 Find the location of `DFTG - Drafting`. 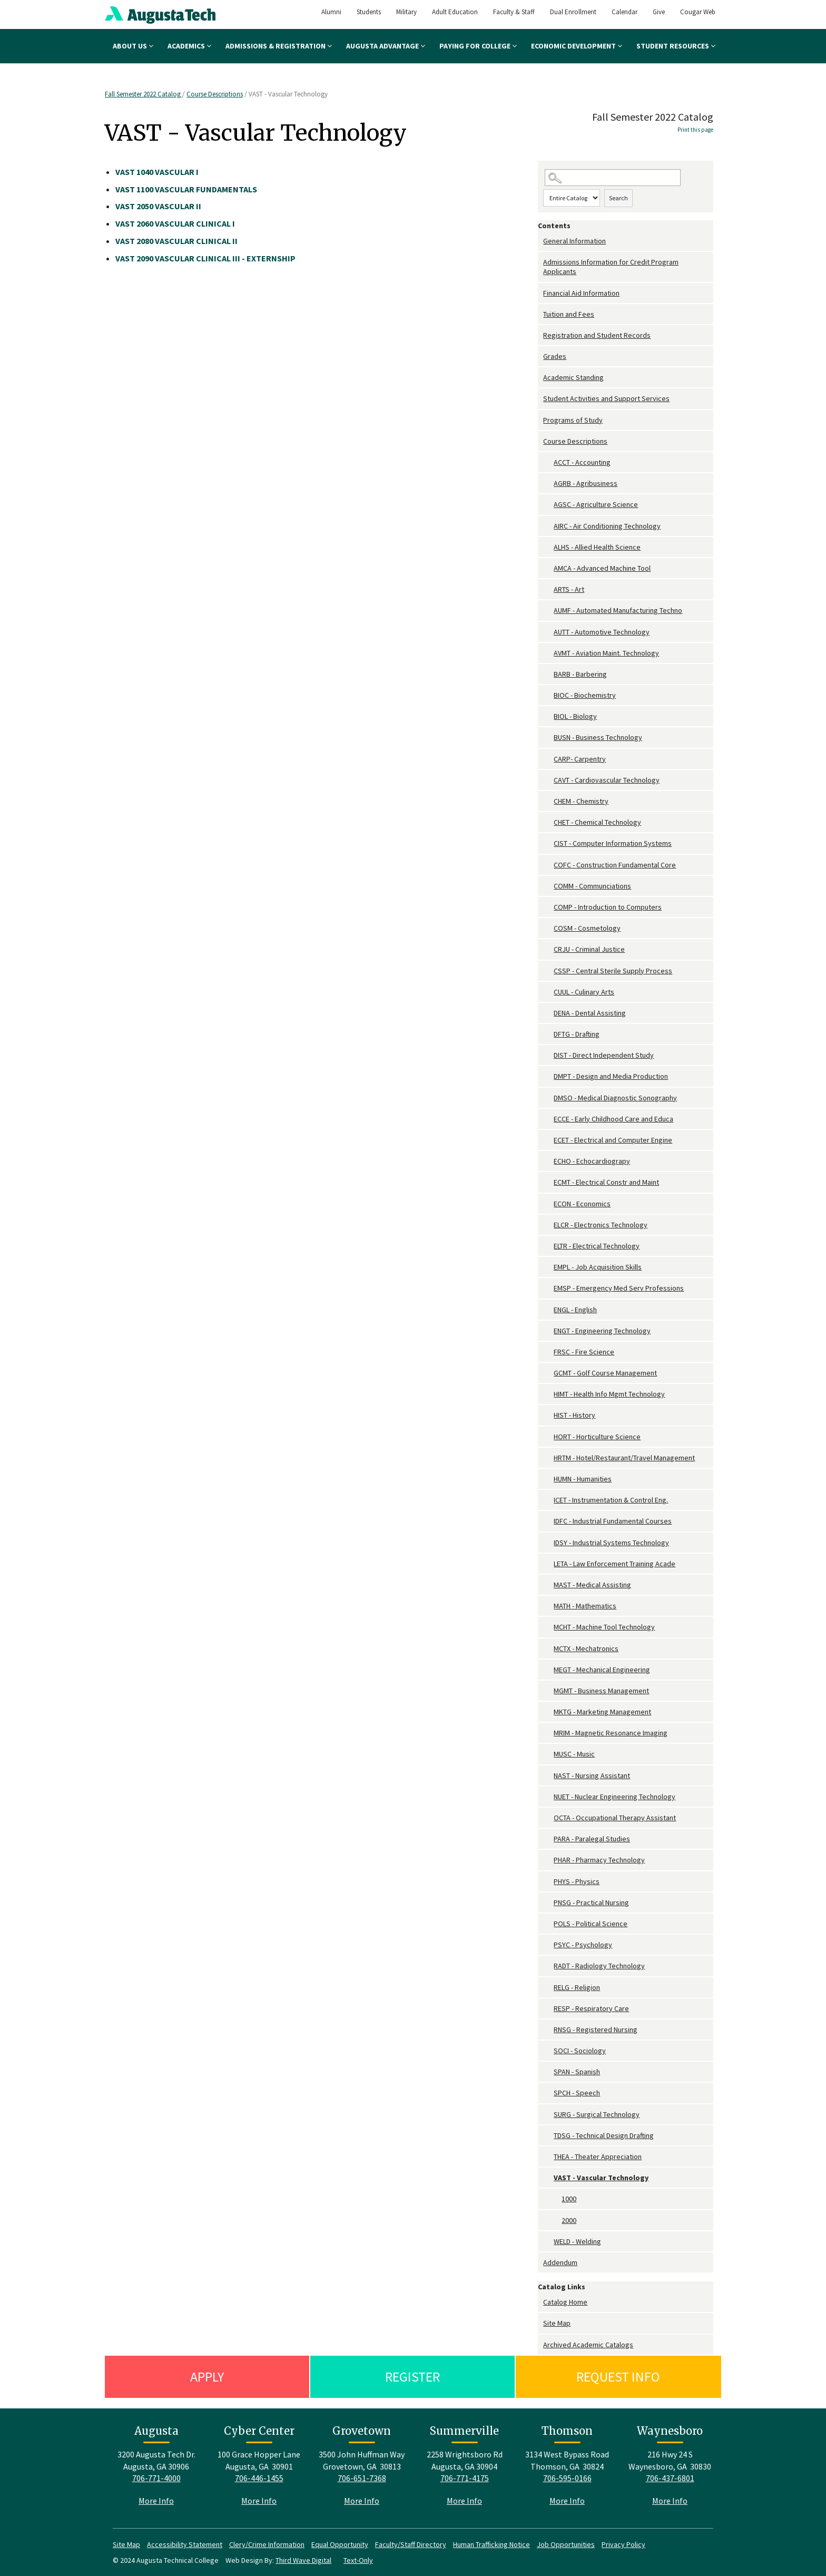

DFTG - Drafting is located at coordinates (576, 1034).